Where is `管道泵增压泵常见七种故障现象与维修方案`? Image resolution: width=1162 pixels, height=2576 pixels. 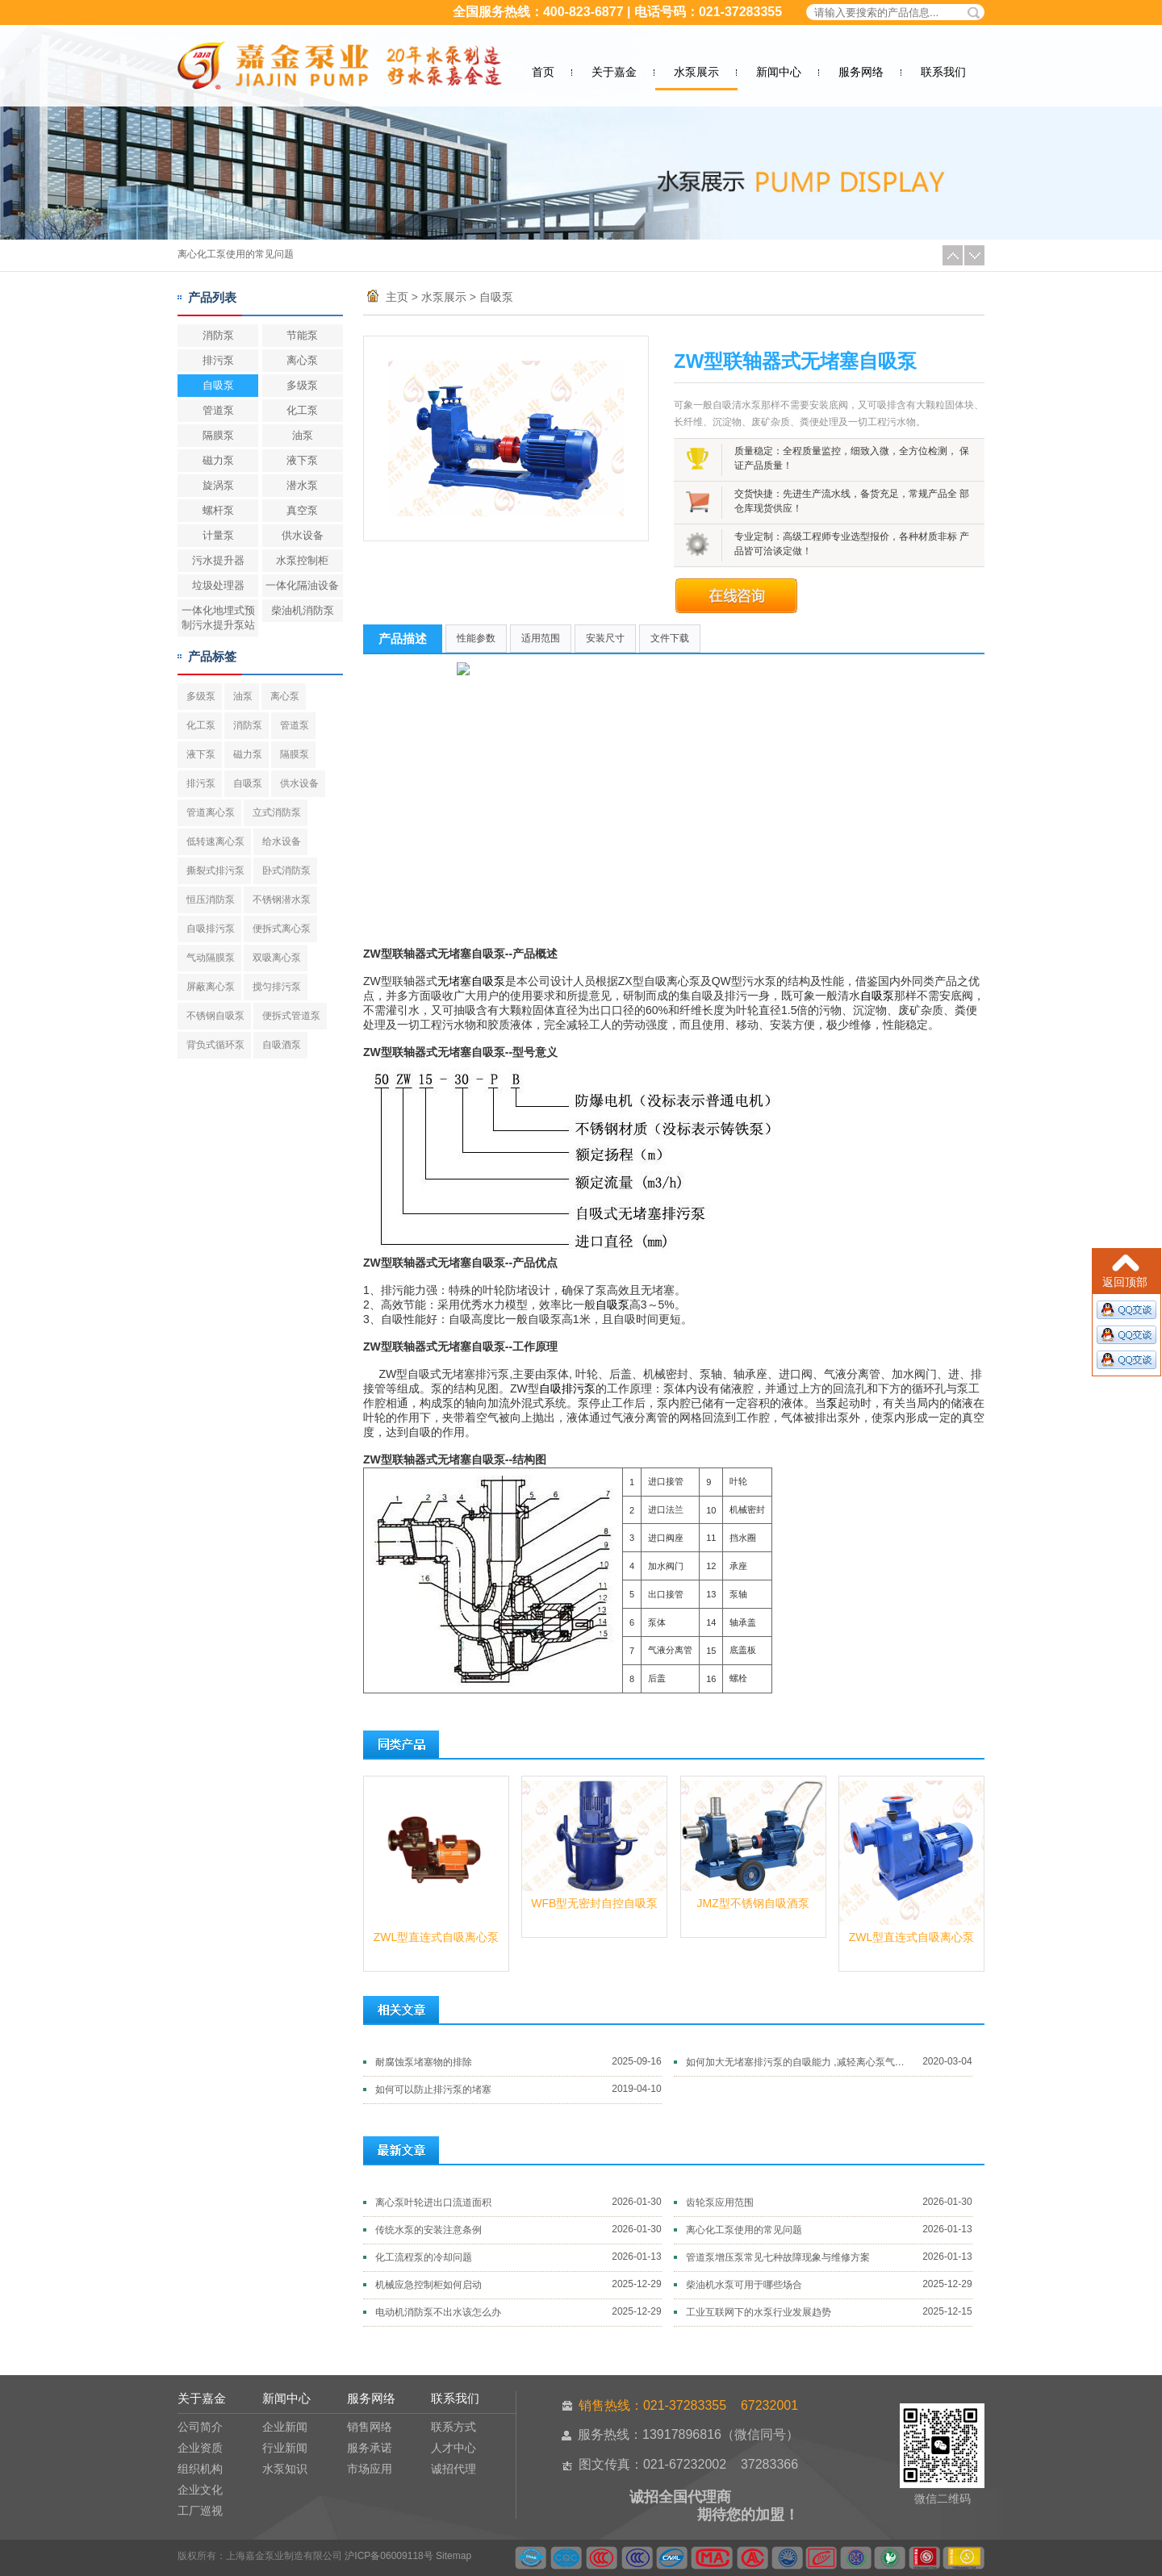
管道泵增压泵常见七种故障现象与维修方案 is located at coordinates (778, 2257).